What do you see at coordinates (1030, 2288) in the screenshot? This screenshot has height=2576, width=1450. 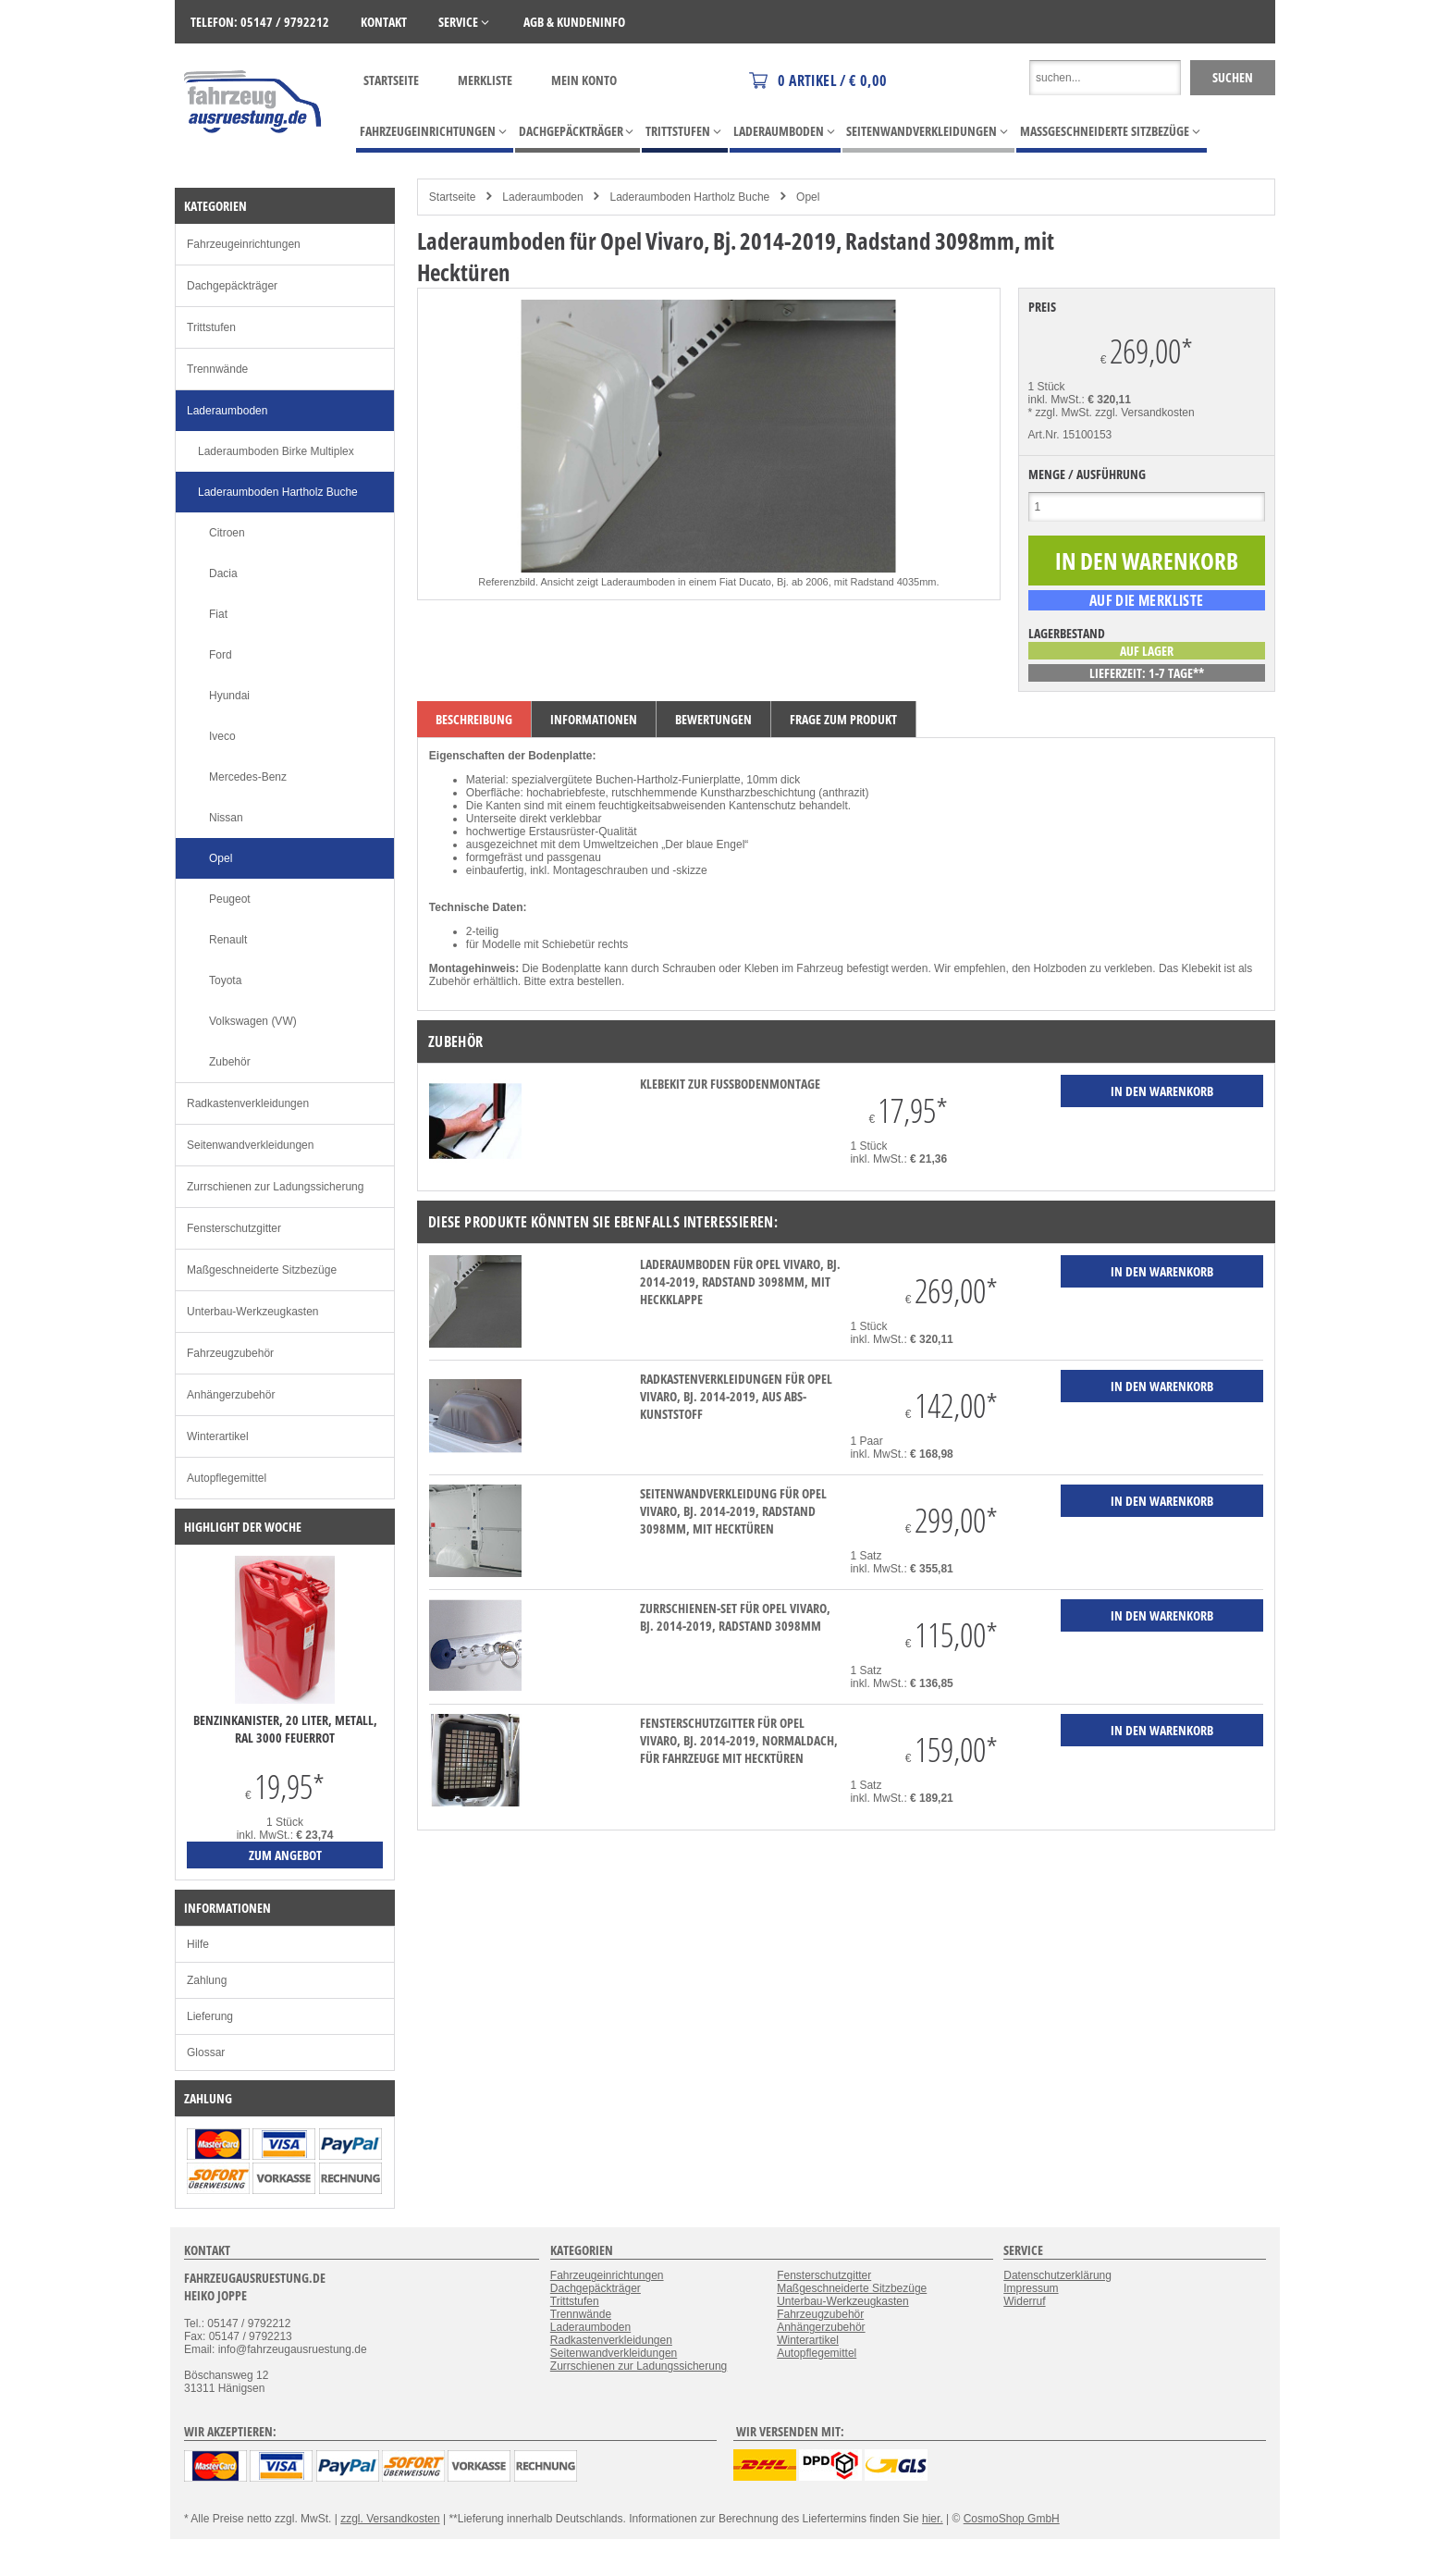 I see `Impressum` at bounding box center [1030, 2288].